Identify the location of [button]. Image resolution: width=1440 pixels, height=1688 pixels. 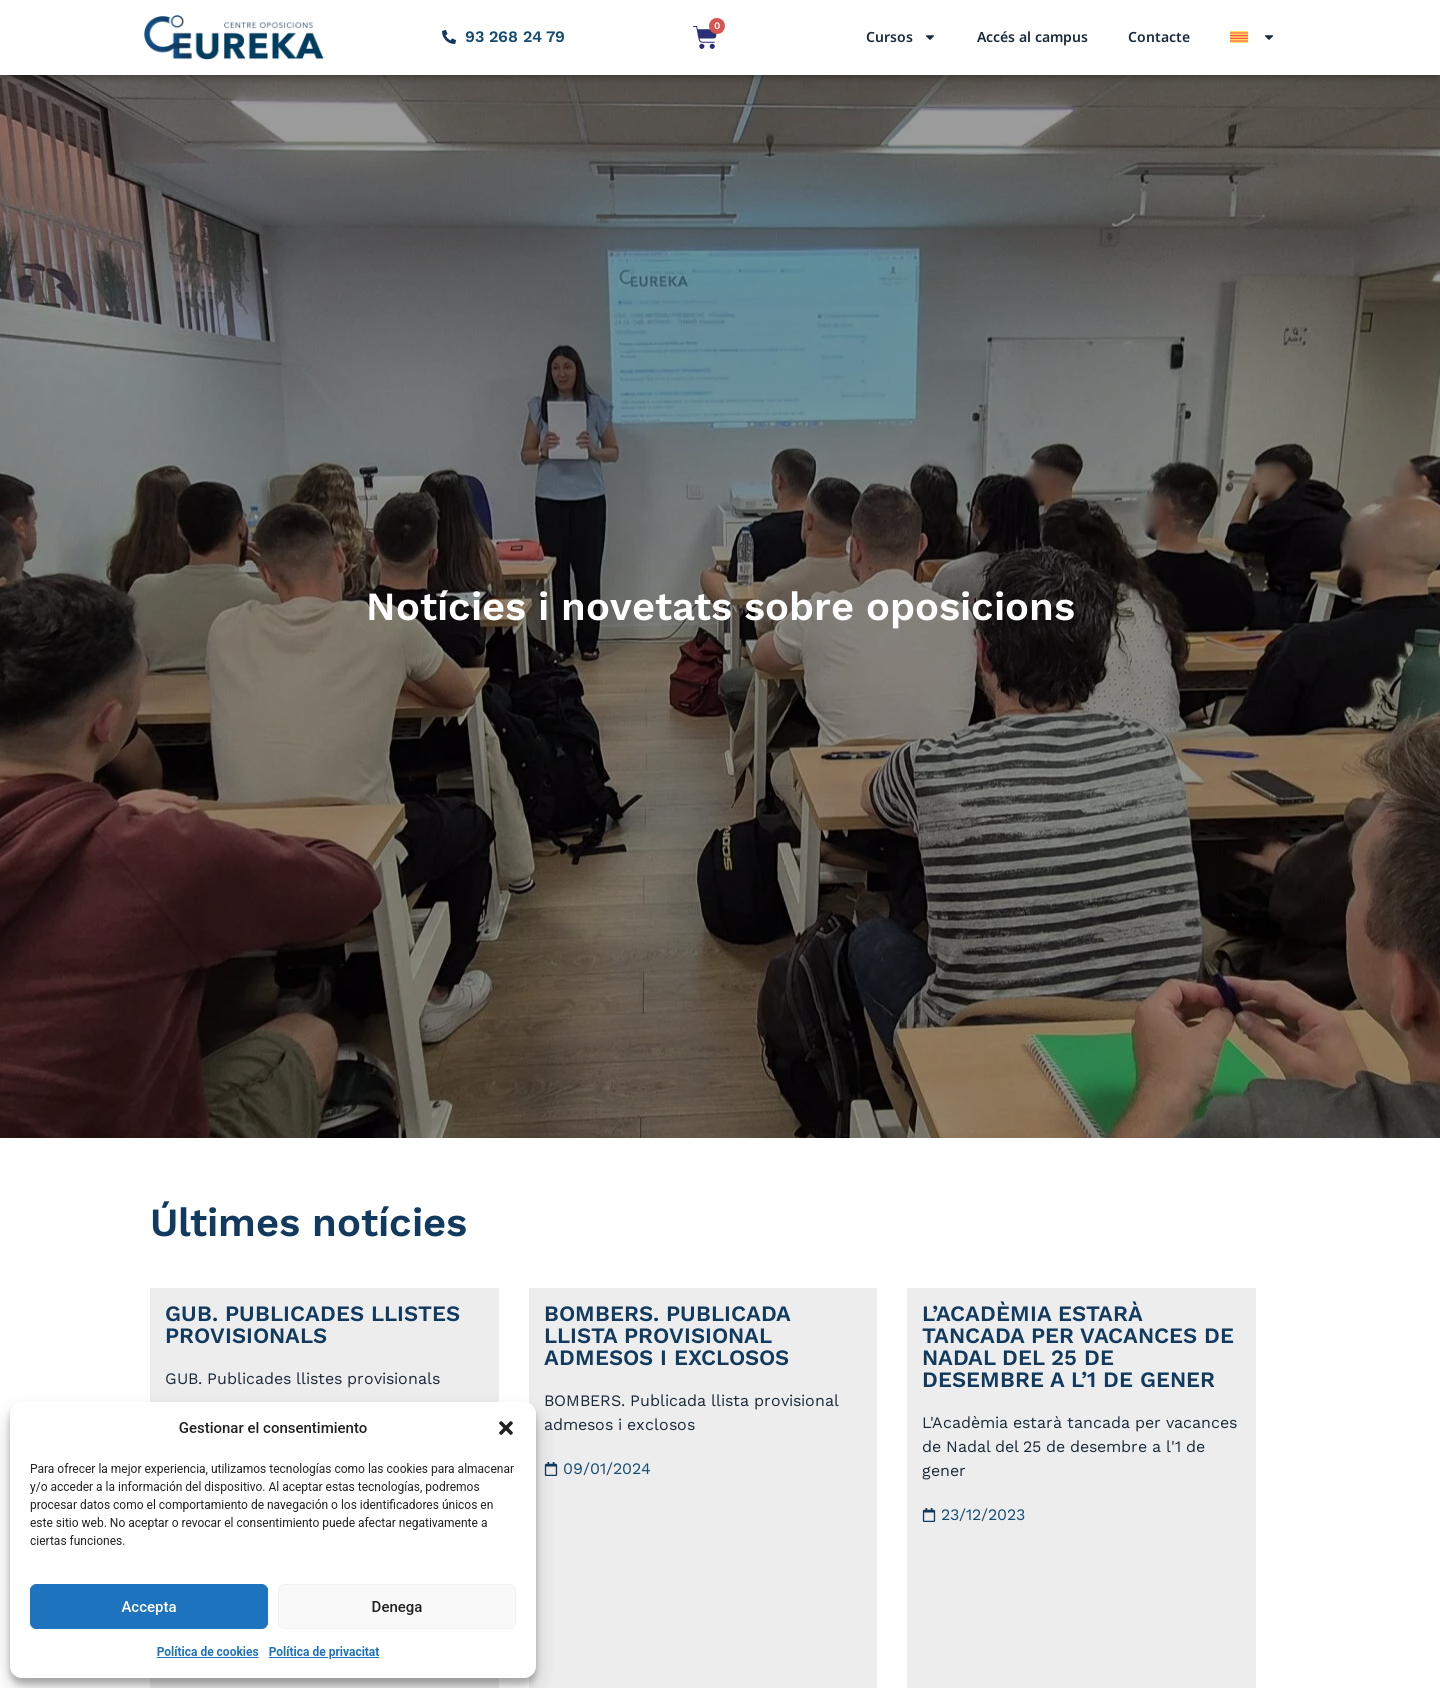
(506, 1428).